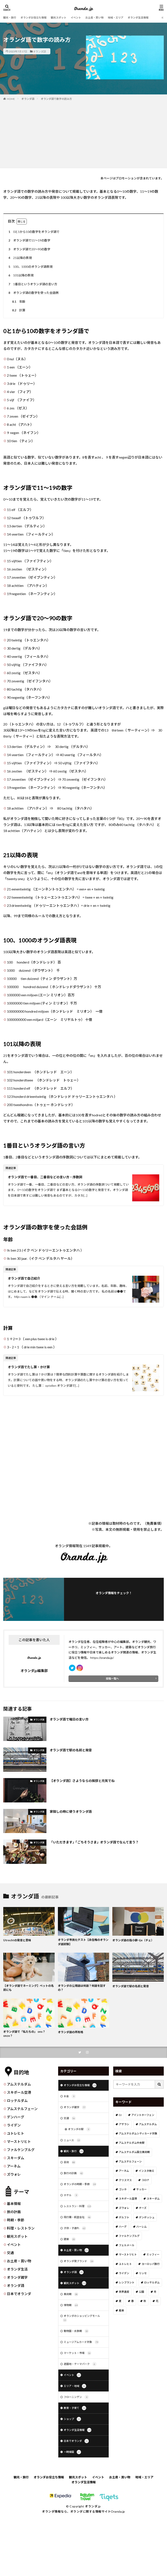 This screenshot has height=2576, width=167. Describe the element at coordinates (18, 301) in the screenshot. I see `年齢` at that location.